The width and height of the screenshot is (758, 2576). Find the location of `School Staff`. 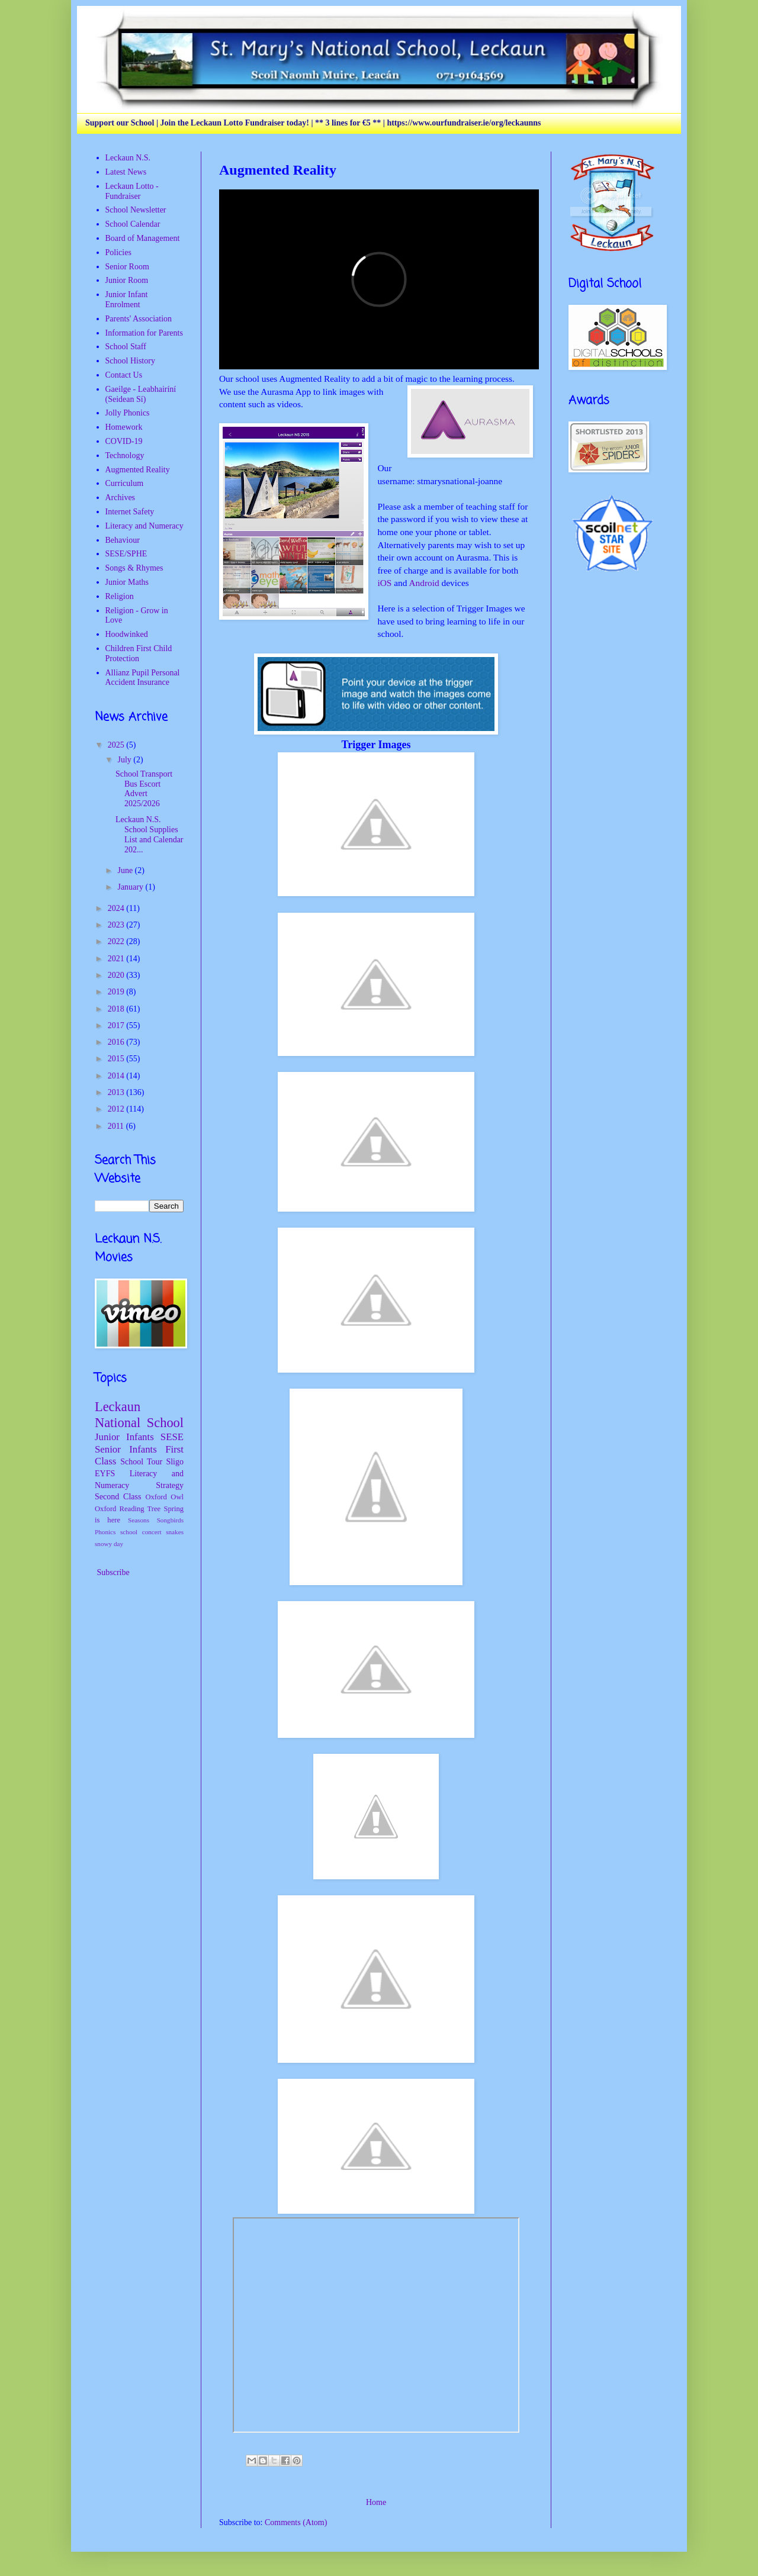

School Staff is located at coordinates (125, 346).